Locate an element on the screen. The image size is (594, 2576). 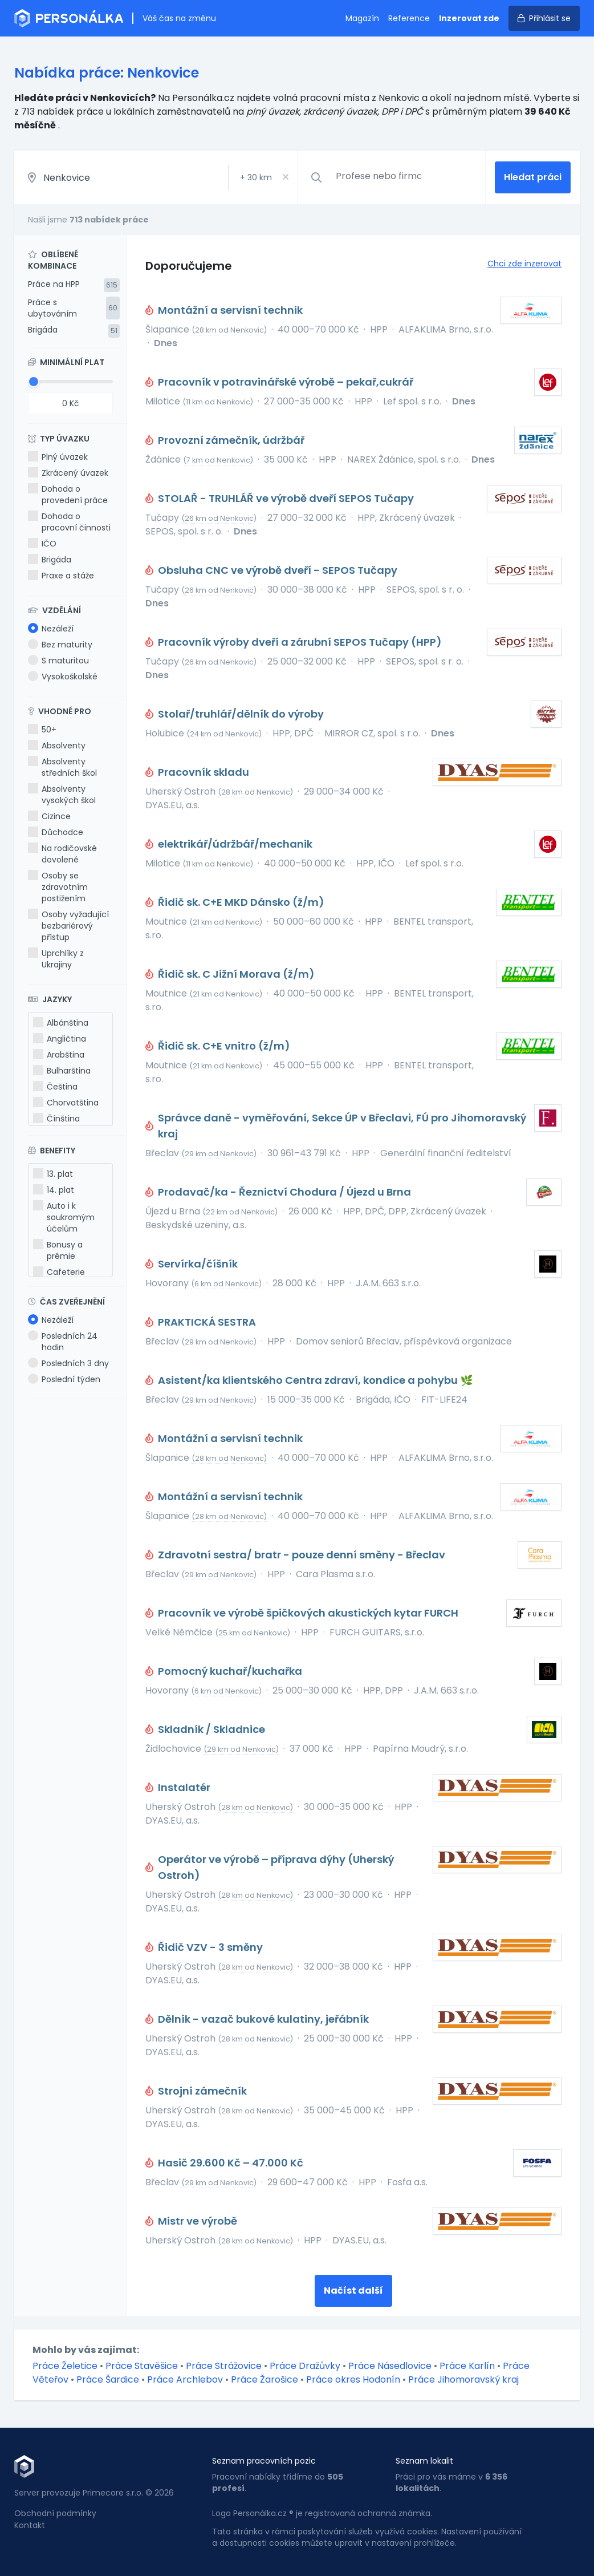
Albánština is located at coordinates (60, 1022).